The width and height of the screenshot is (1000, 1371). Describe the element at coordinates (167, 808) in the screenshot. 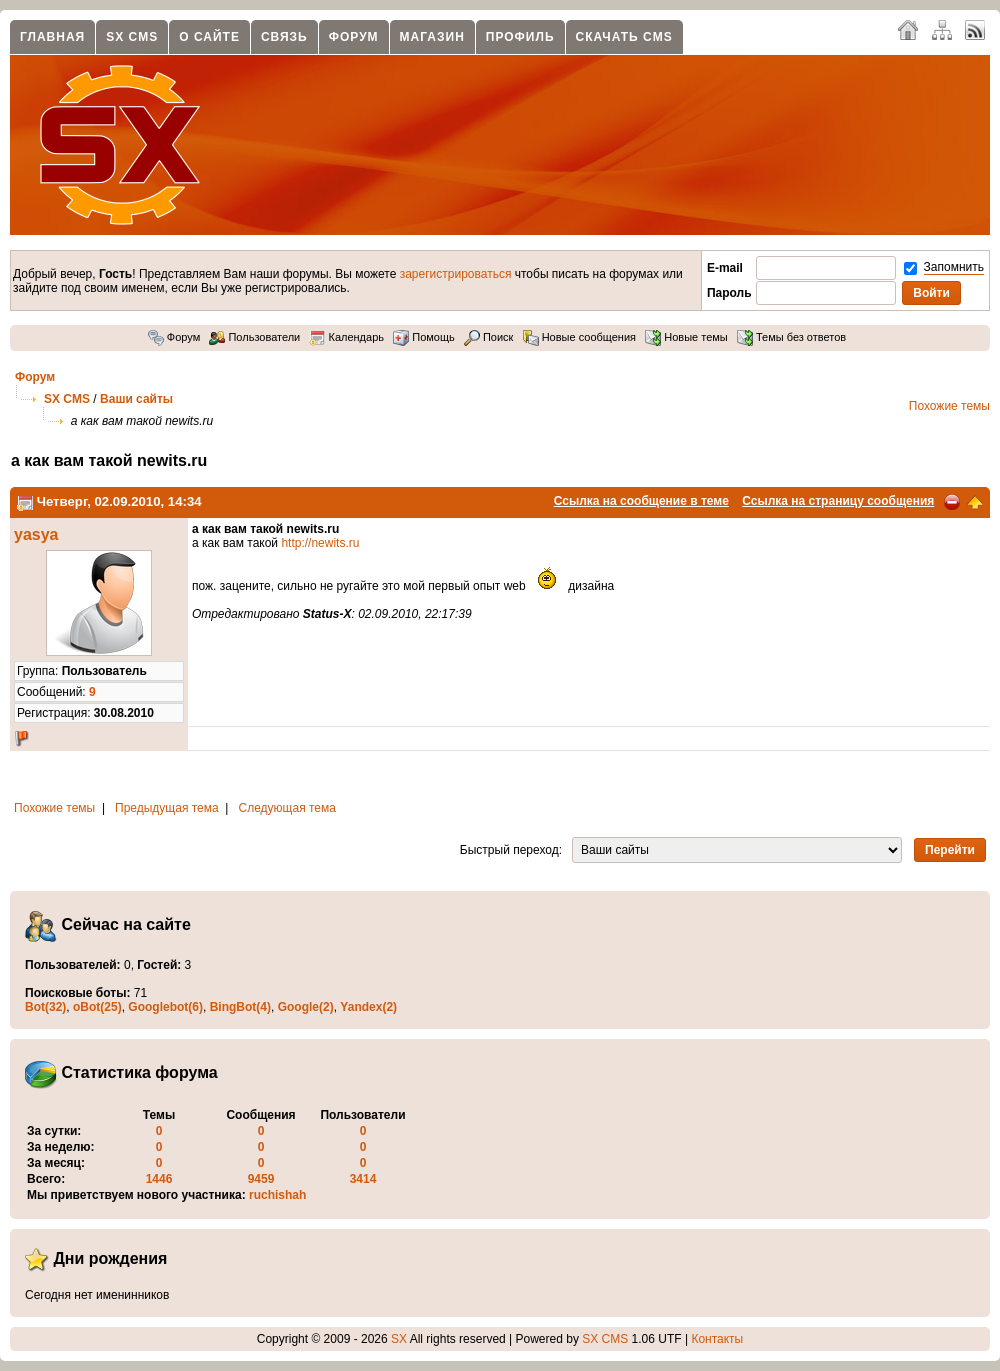

I see `Предыдущая тема` at that location.